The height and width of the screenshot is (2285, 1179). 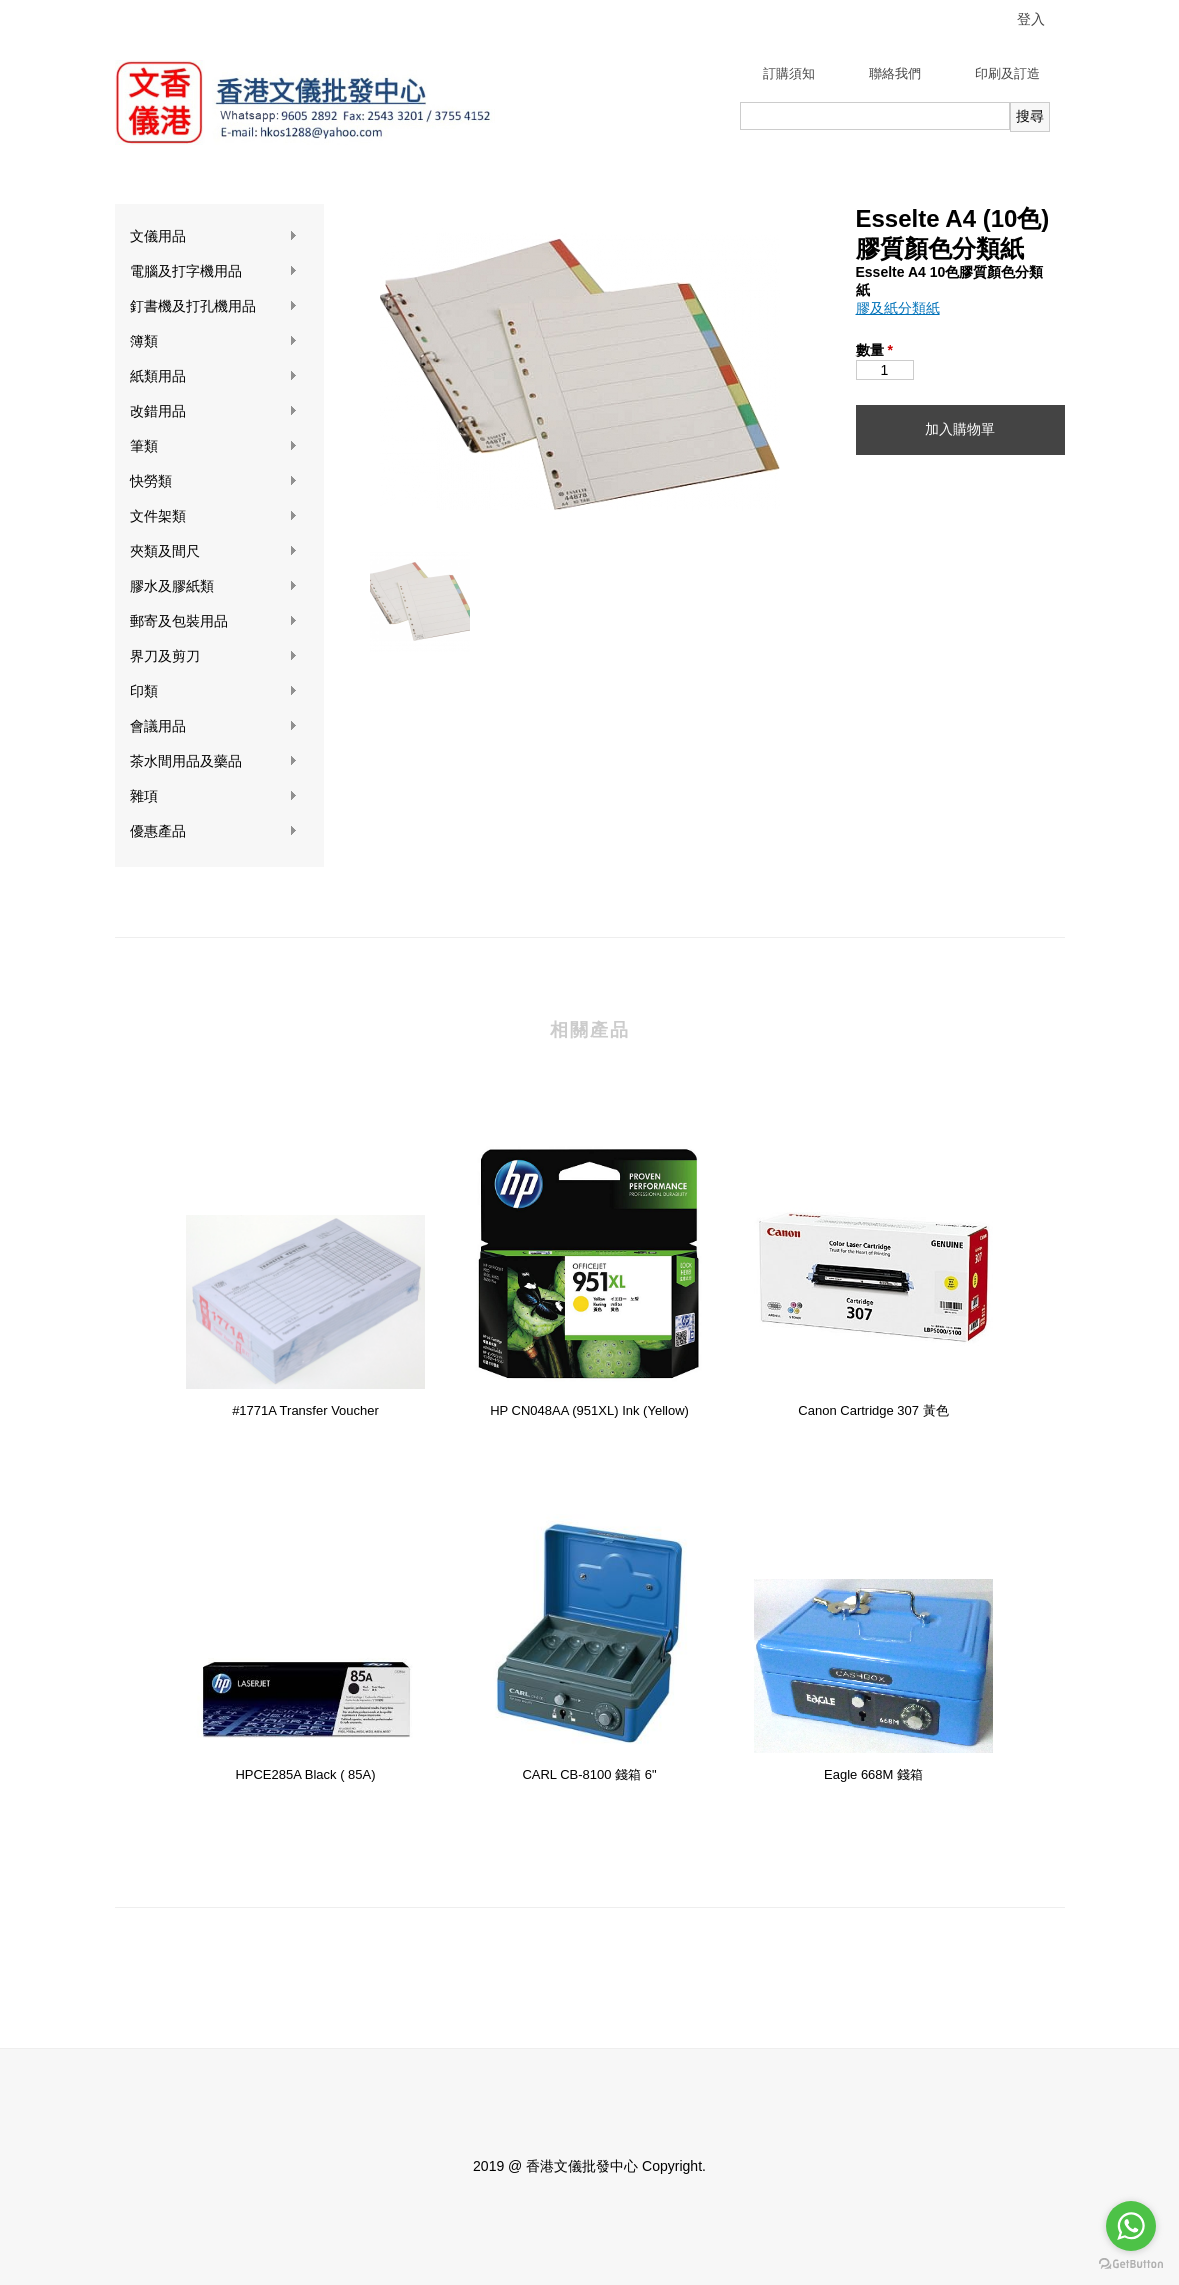 I want to click on HPCE285A Black ( 85A), so click(x=305, y=1774).